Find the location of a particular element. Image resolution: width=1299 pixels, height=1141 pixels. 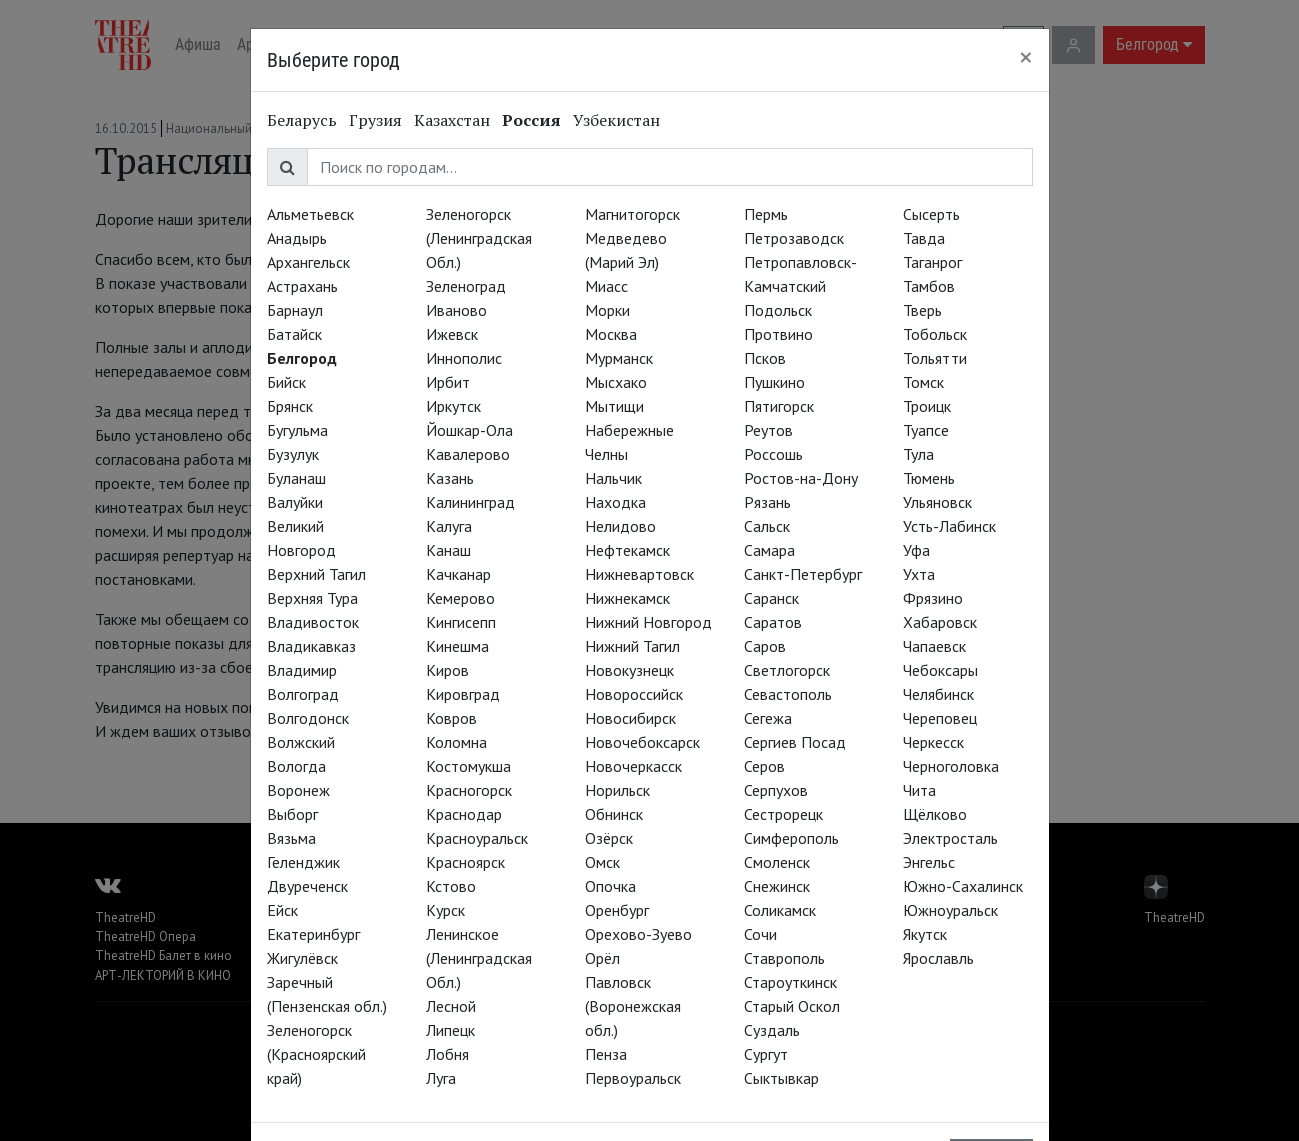

Черкесск is located at coordinates (933, 742).